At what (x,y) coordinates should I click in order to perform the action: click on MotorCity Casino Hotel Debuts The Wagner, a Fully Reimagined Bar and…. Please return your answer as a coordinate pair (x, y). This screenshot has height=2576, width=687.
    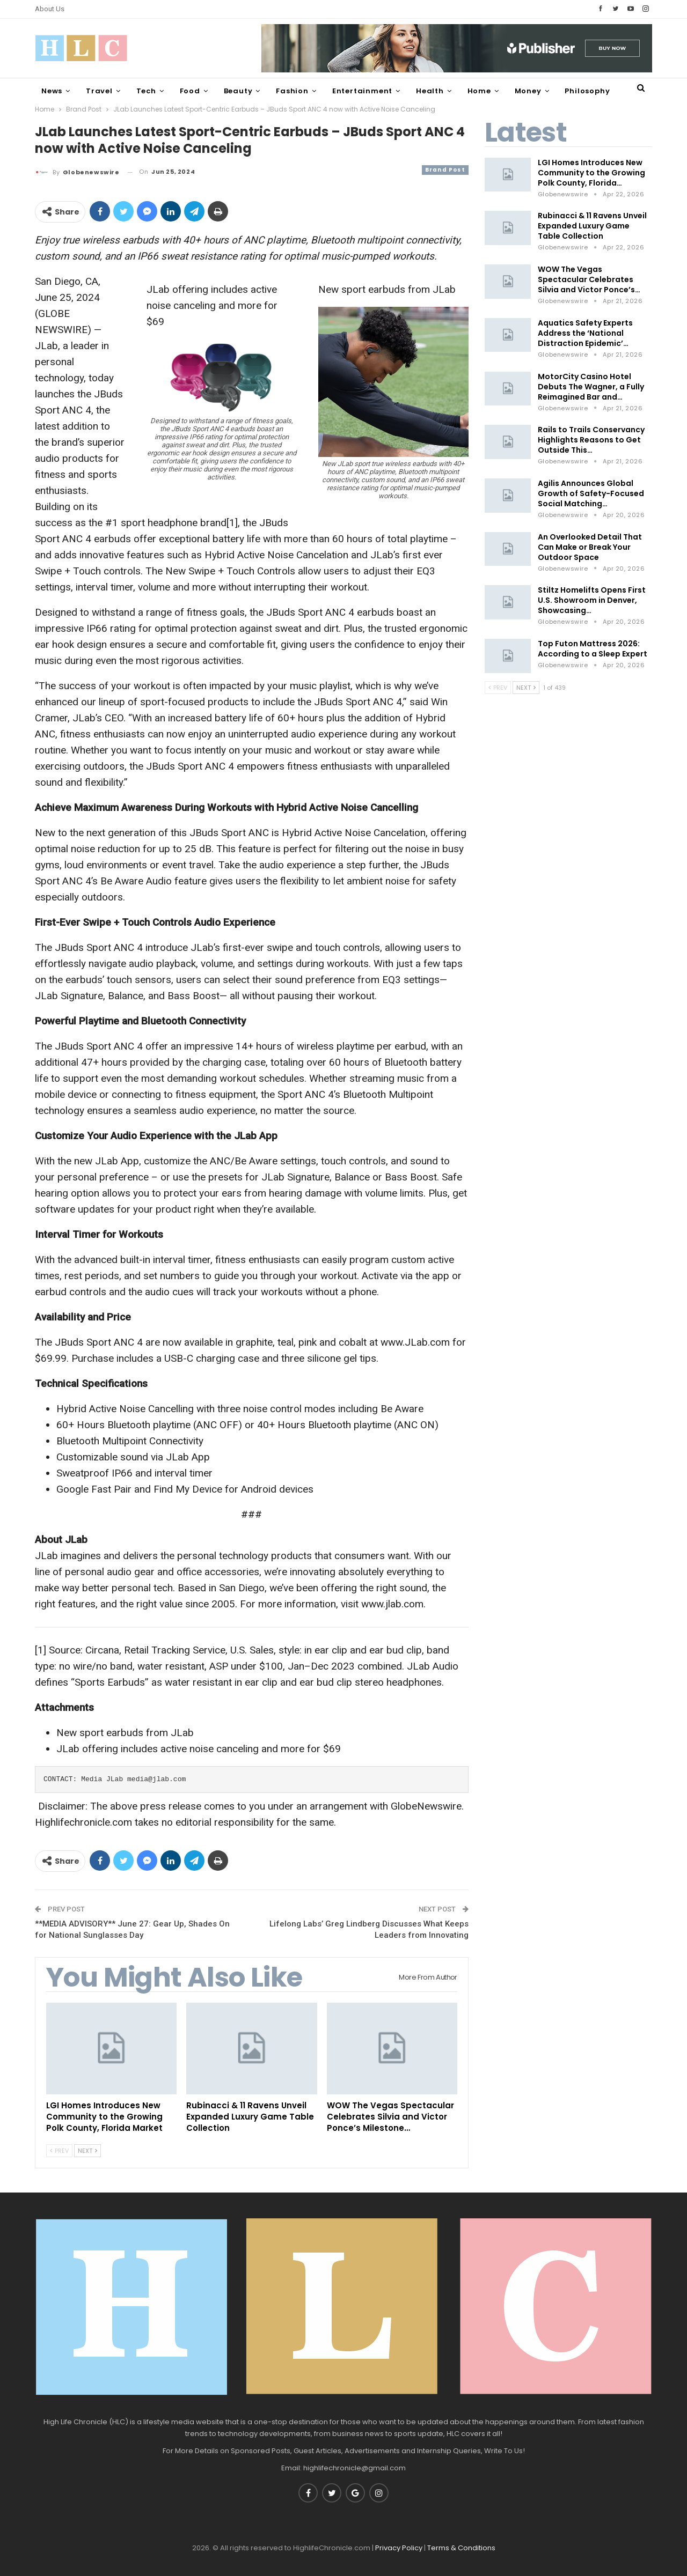
    Looking at the image, I should click on (591, 386).